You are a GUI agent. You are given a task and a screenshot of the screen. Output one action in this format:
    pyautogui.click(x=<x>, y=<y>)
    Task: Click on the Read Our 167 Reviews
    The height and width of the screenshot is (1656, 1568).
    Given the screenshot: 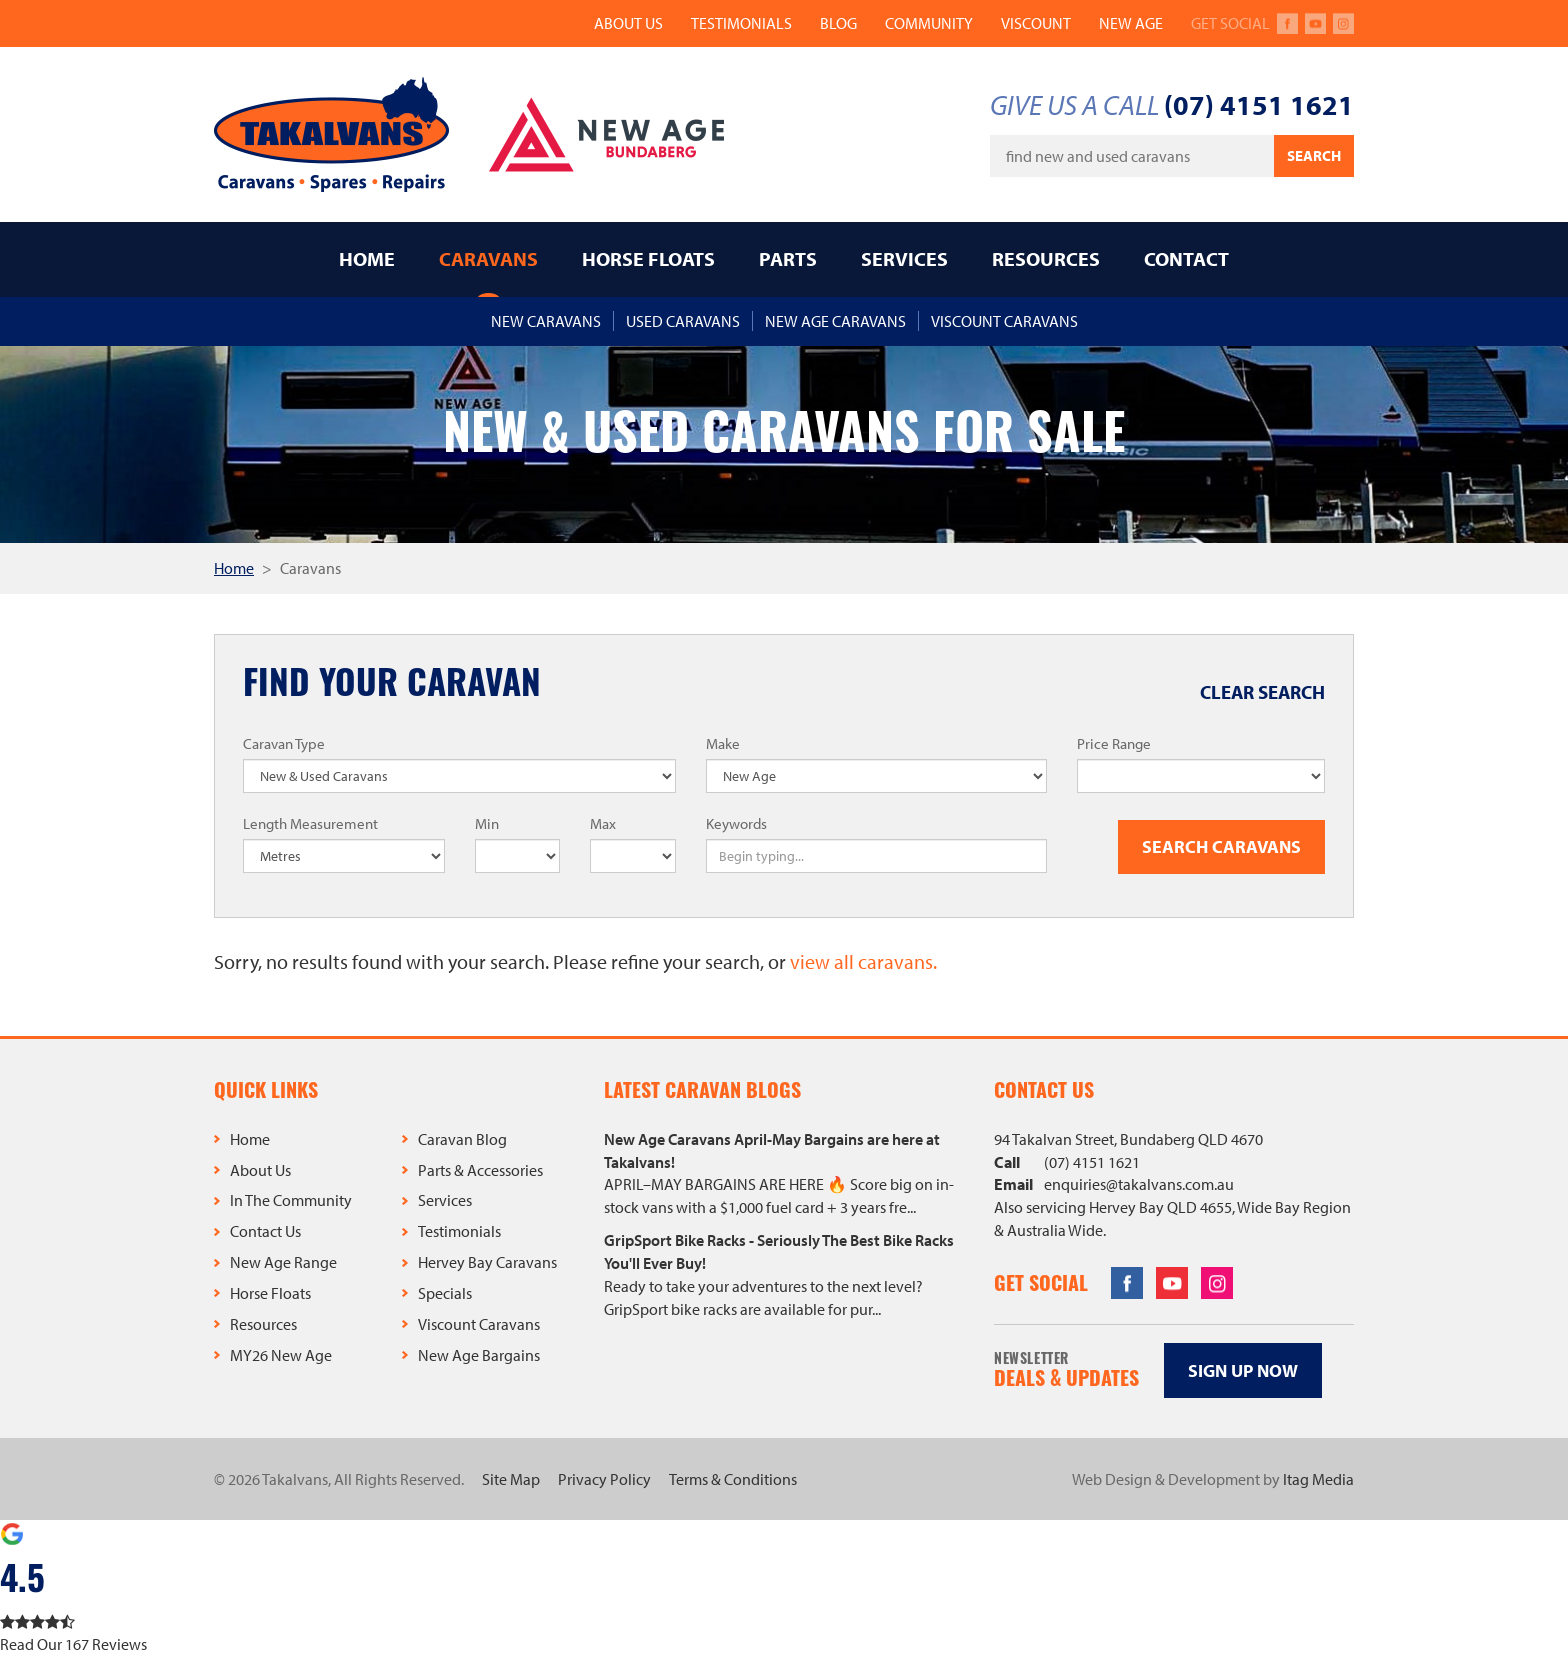 What is the action you would take?
    pyautogui.click(x=73, y=1644)
    